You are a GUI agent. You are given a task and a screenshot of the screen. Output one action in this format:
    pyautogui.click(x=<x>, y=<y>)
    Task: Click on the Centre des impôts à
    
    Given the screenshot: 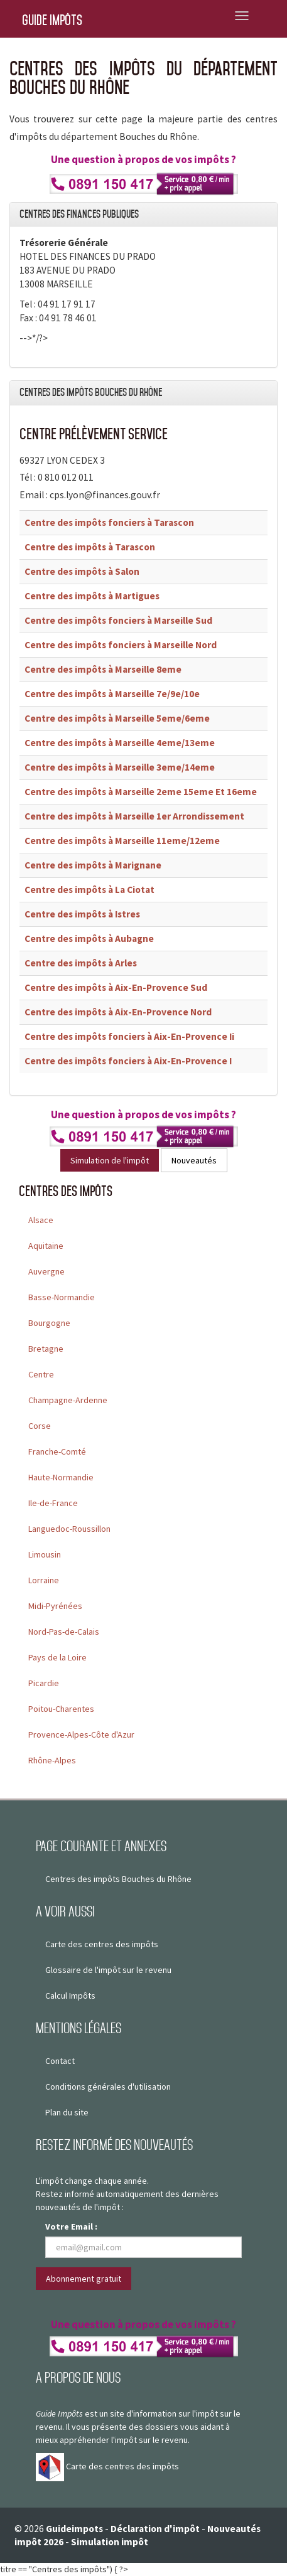 What is the action you would take?
    pyautogui.click(x=89, y=547)
    